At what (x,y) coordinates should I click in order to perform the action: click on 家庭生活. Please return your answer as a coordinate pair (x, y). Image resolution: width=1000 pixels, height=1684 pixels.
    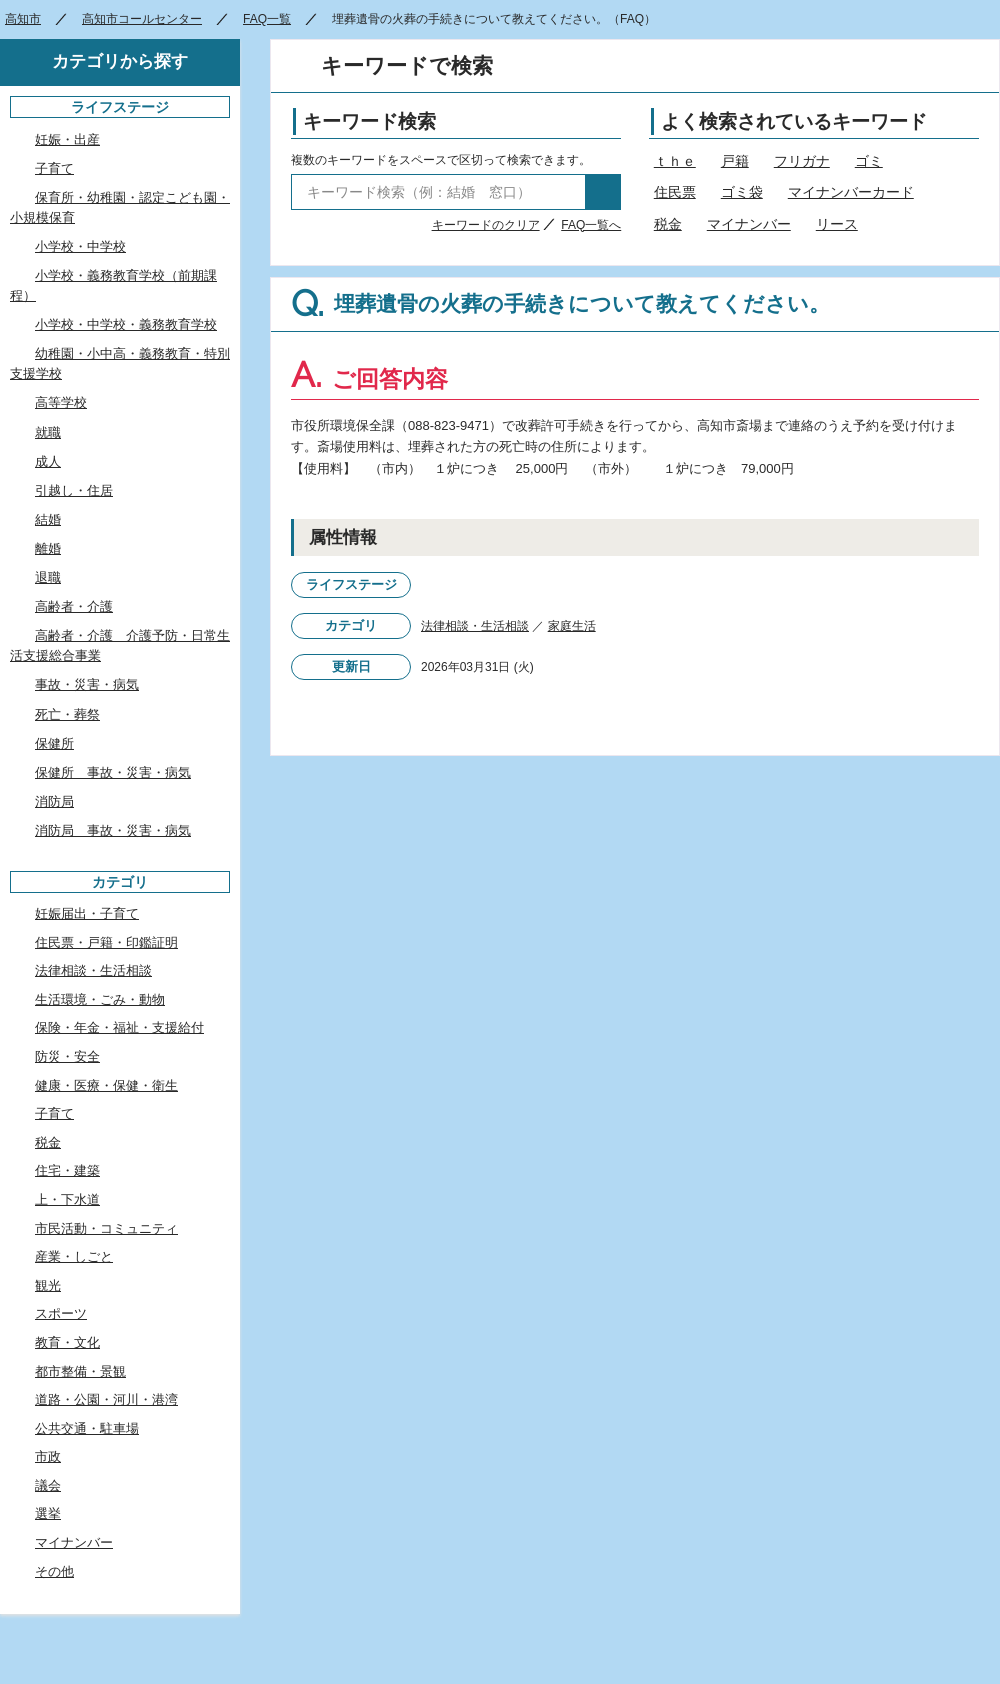
    Looking at the image, I should click on (572, 626).